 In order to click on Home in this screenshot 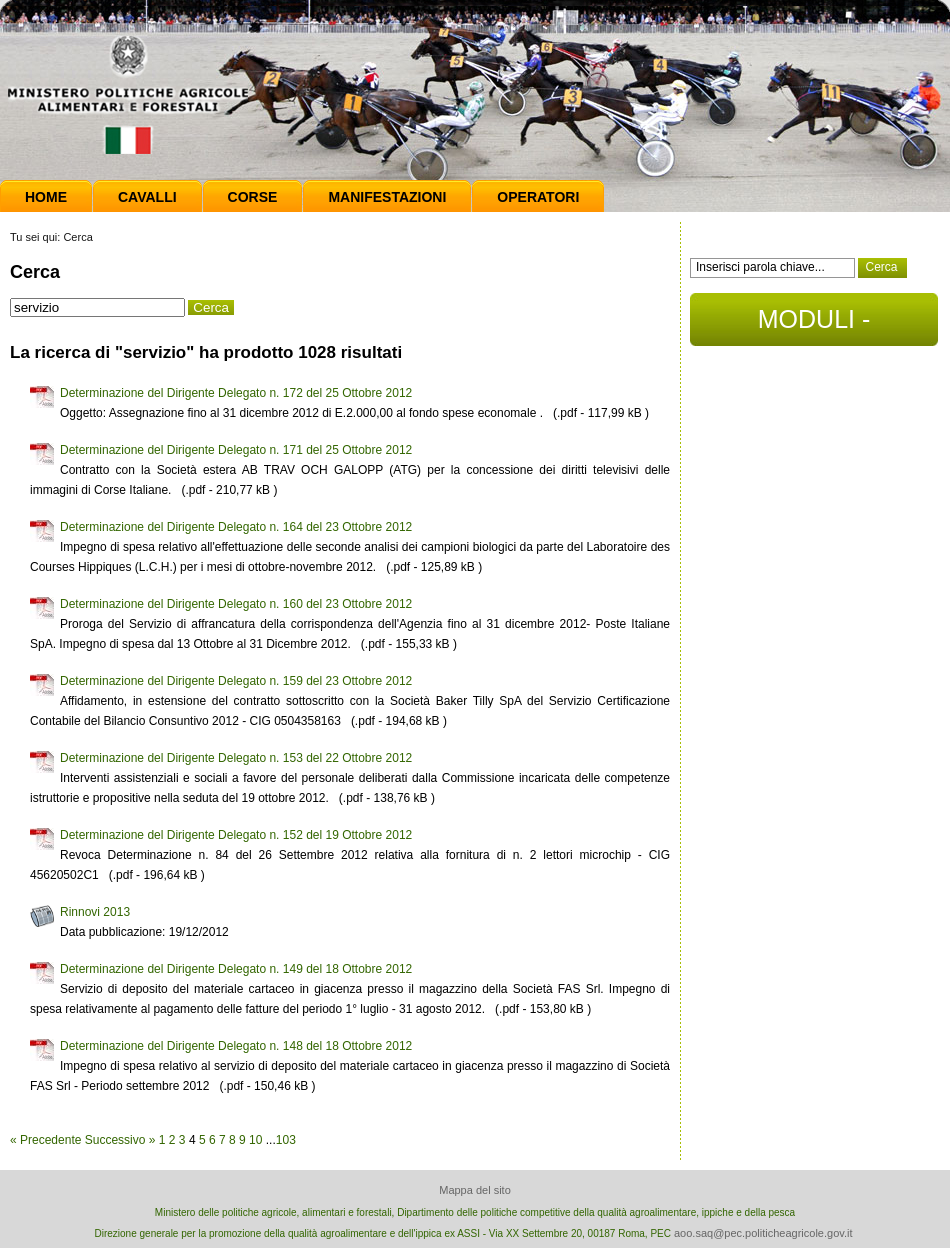, I will do `click(46, 197)`.